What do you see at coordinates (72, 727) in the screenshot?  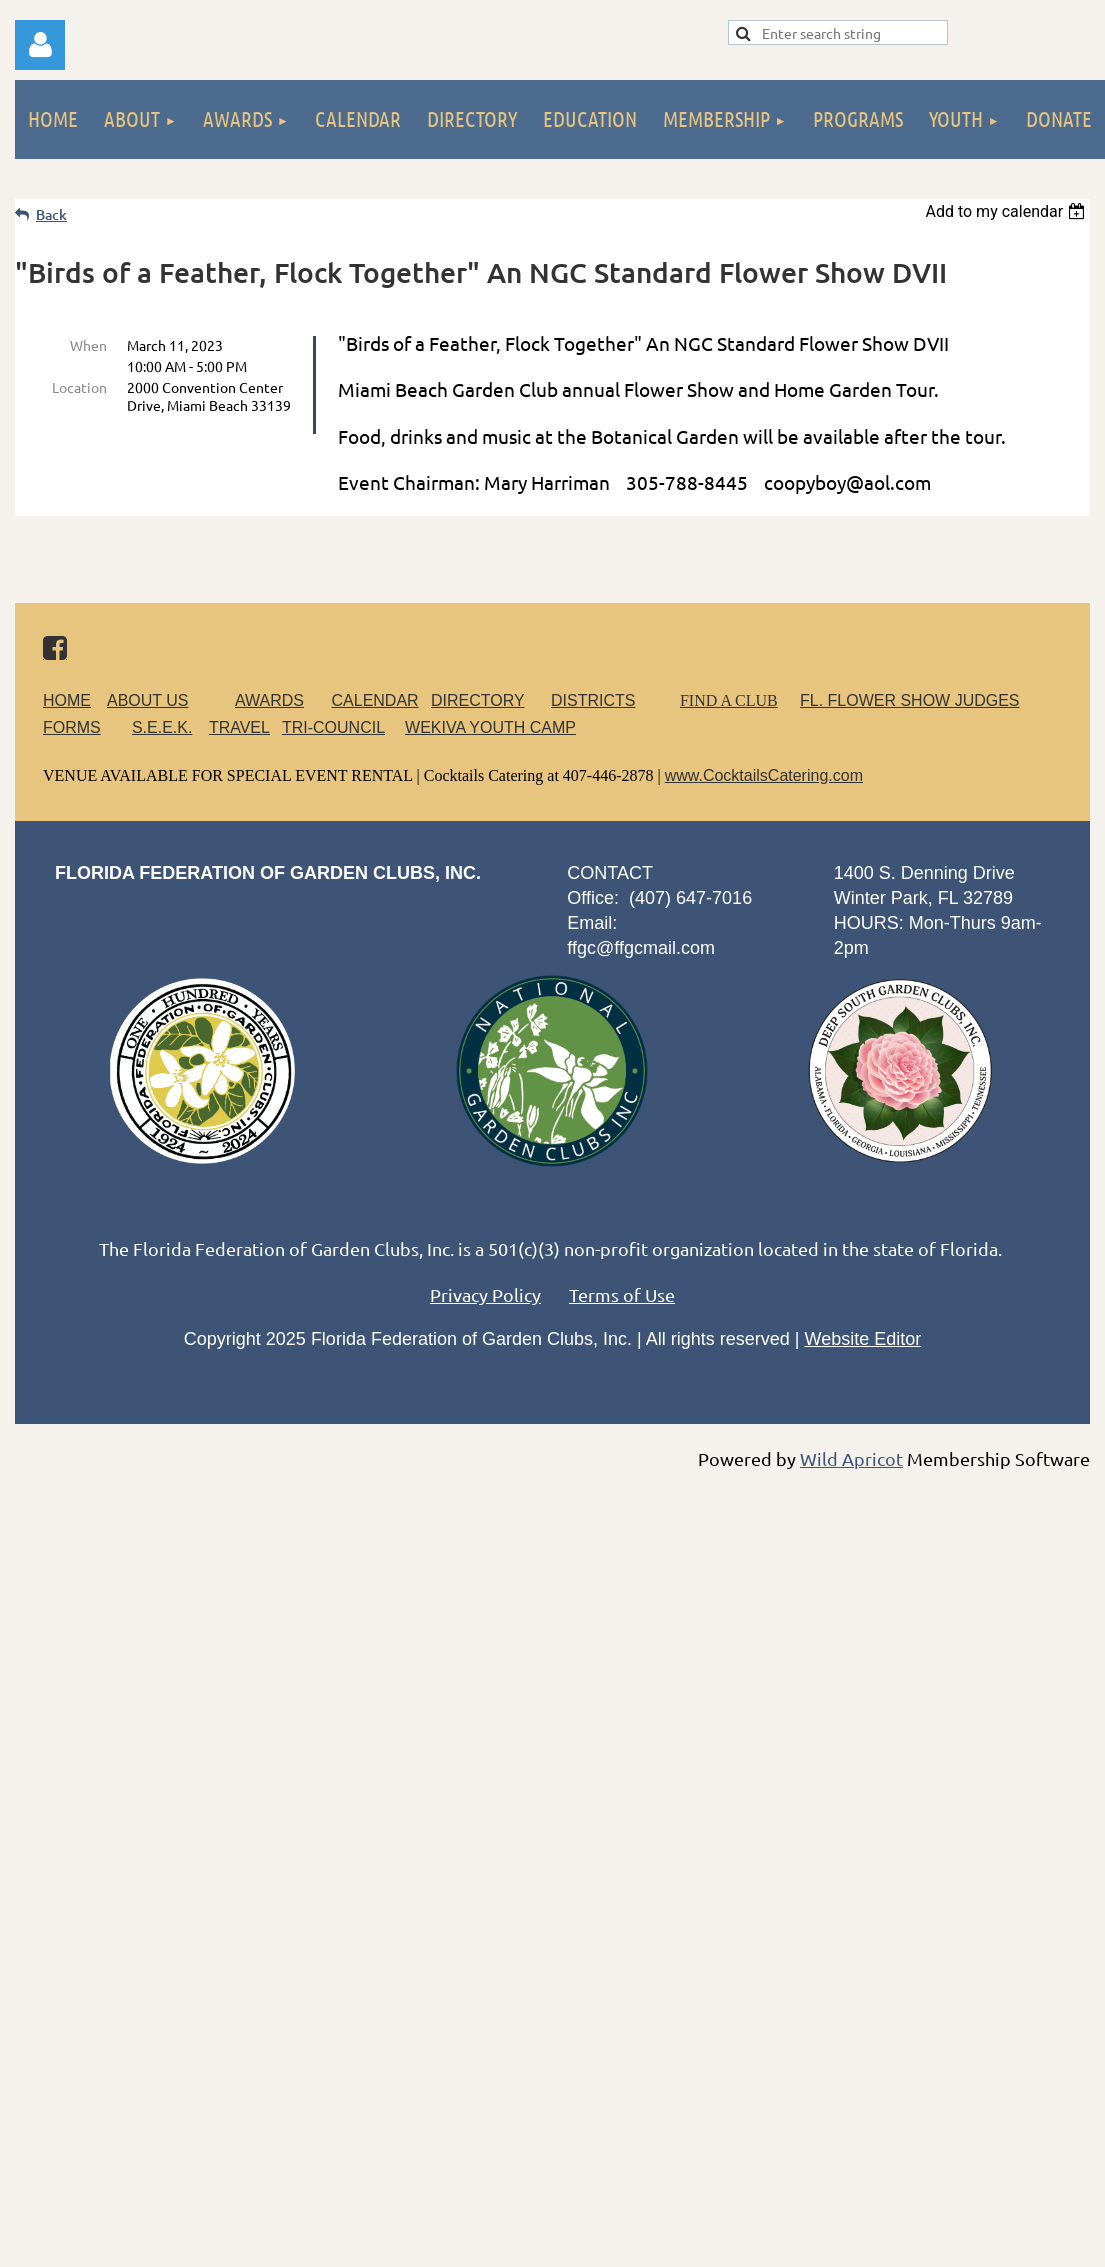 I see `FORMS` at bounding box center [72, 727].